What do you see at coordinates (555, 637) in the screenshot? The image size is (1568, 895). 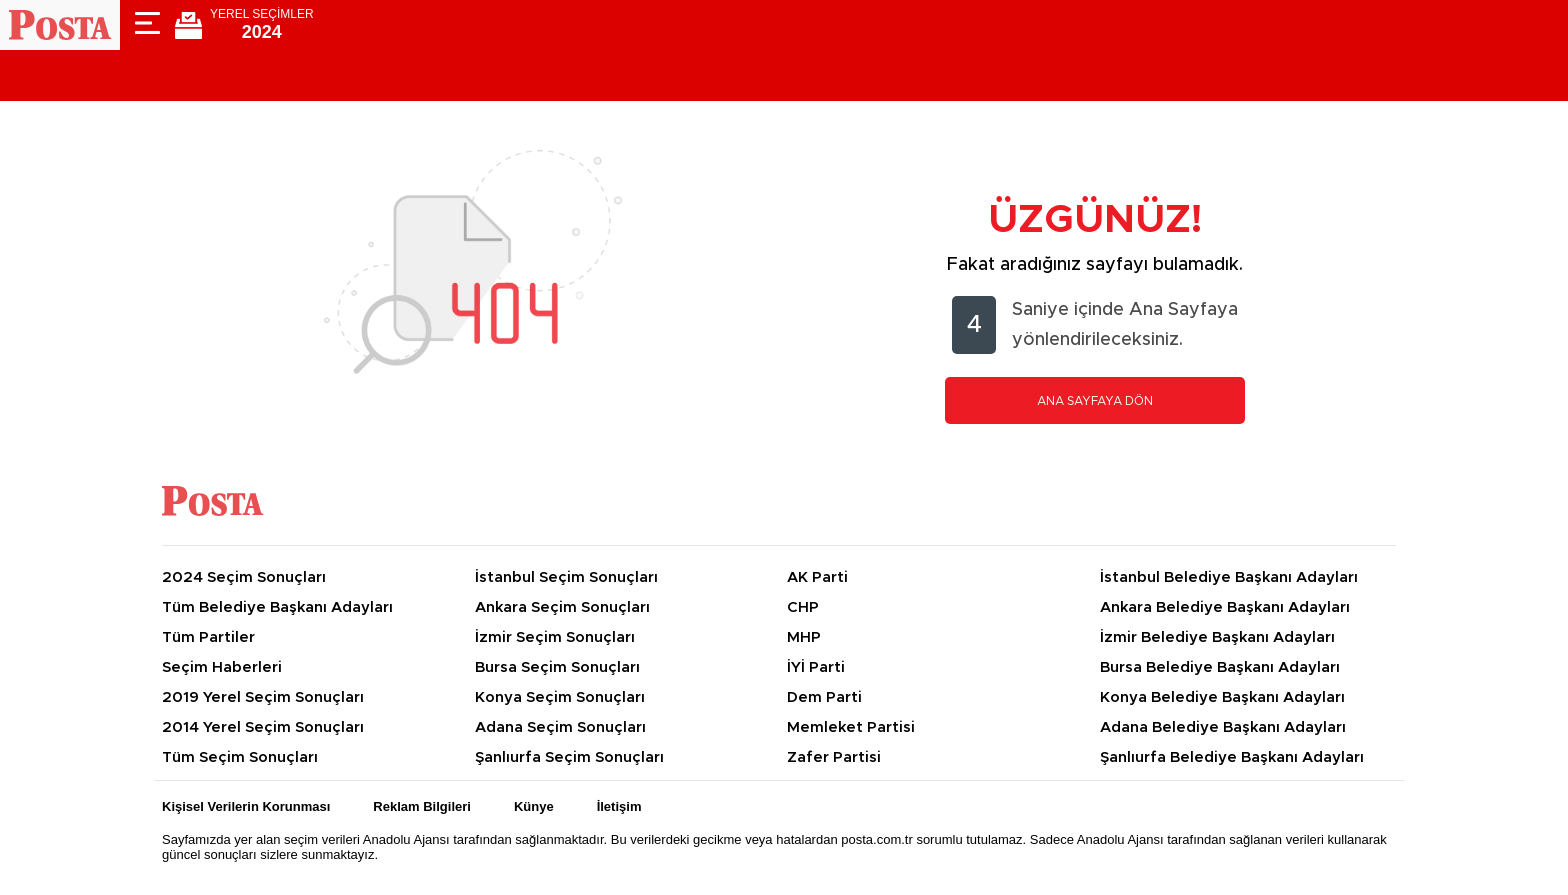 I see `İzmir Seçim Sonuçları` at bounding box center [555, 637].